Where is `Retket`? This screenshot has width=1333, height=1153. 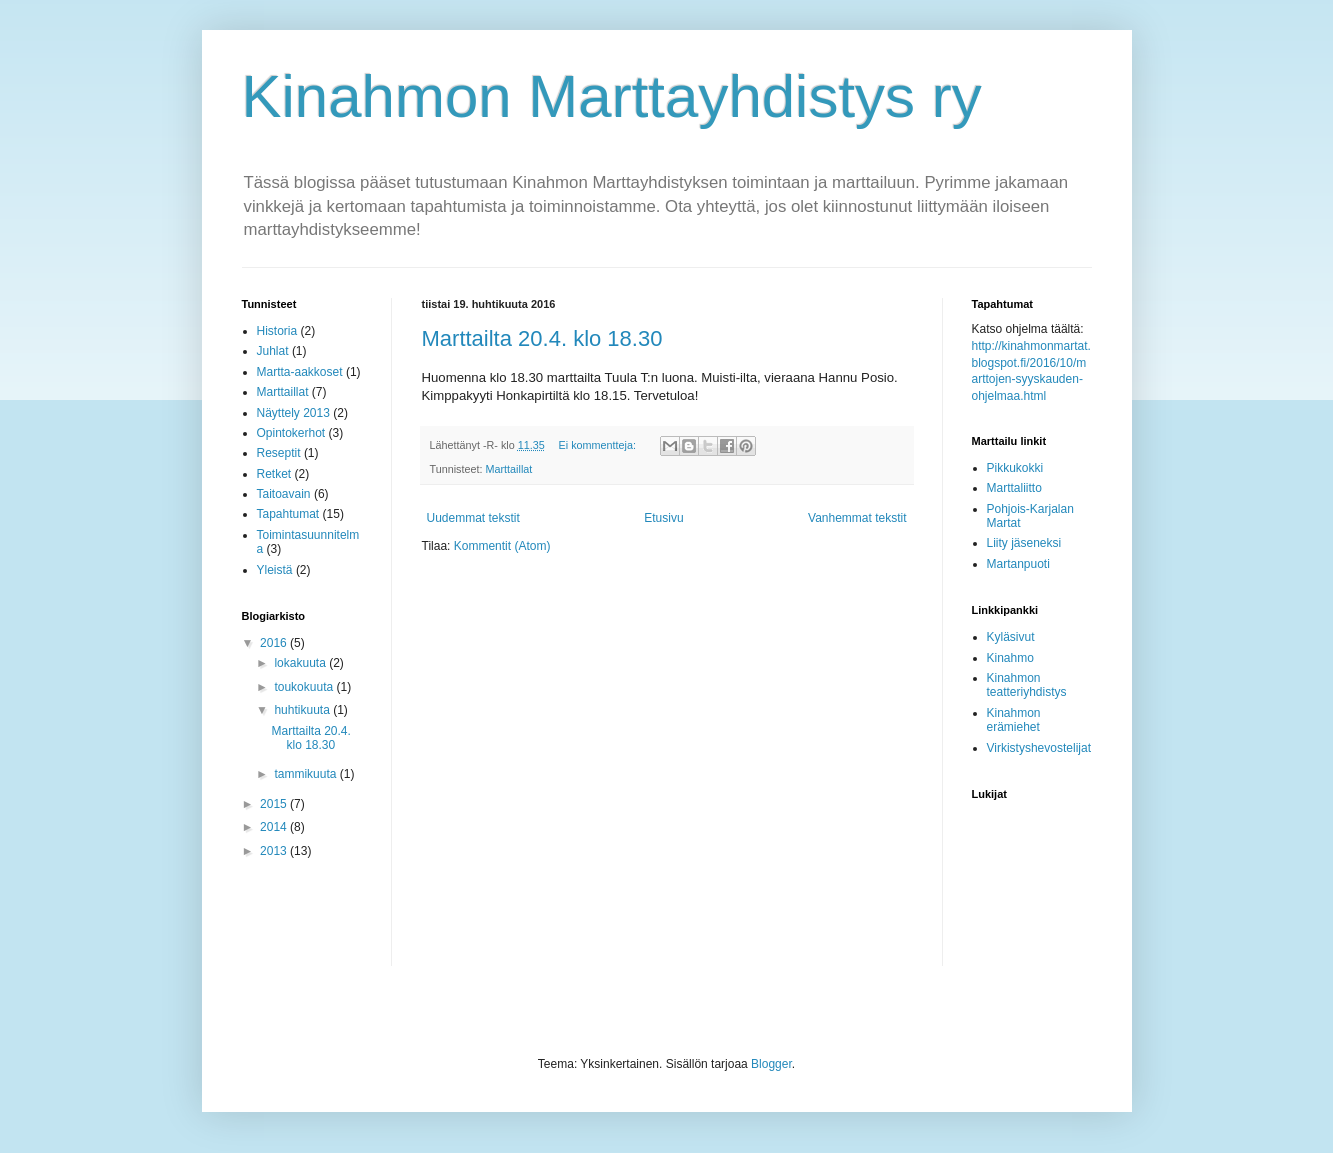 Retket is located at coordinates (274, 474).